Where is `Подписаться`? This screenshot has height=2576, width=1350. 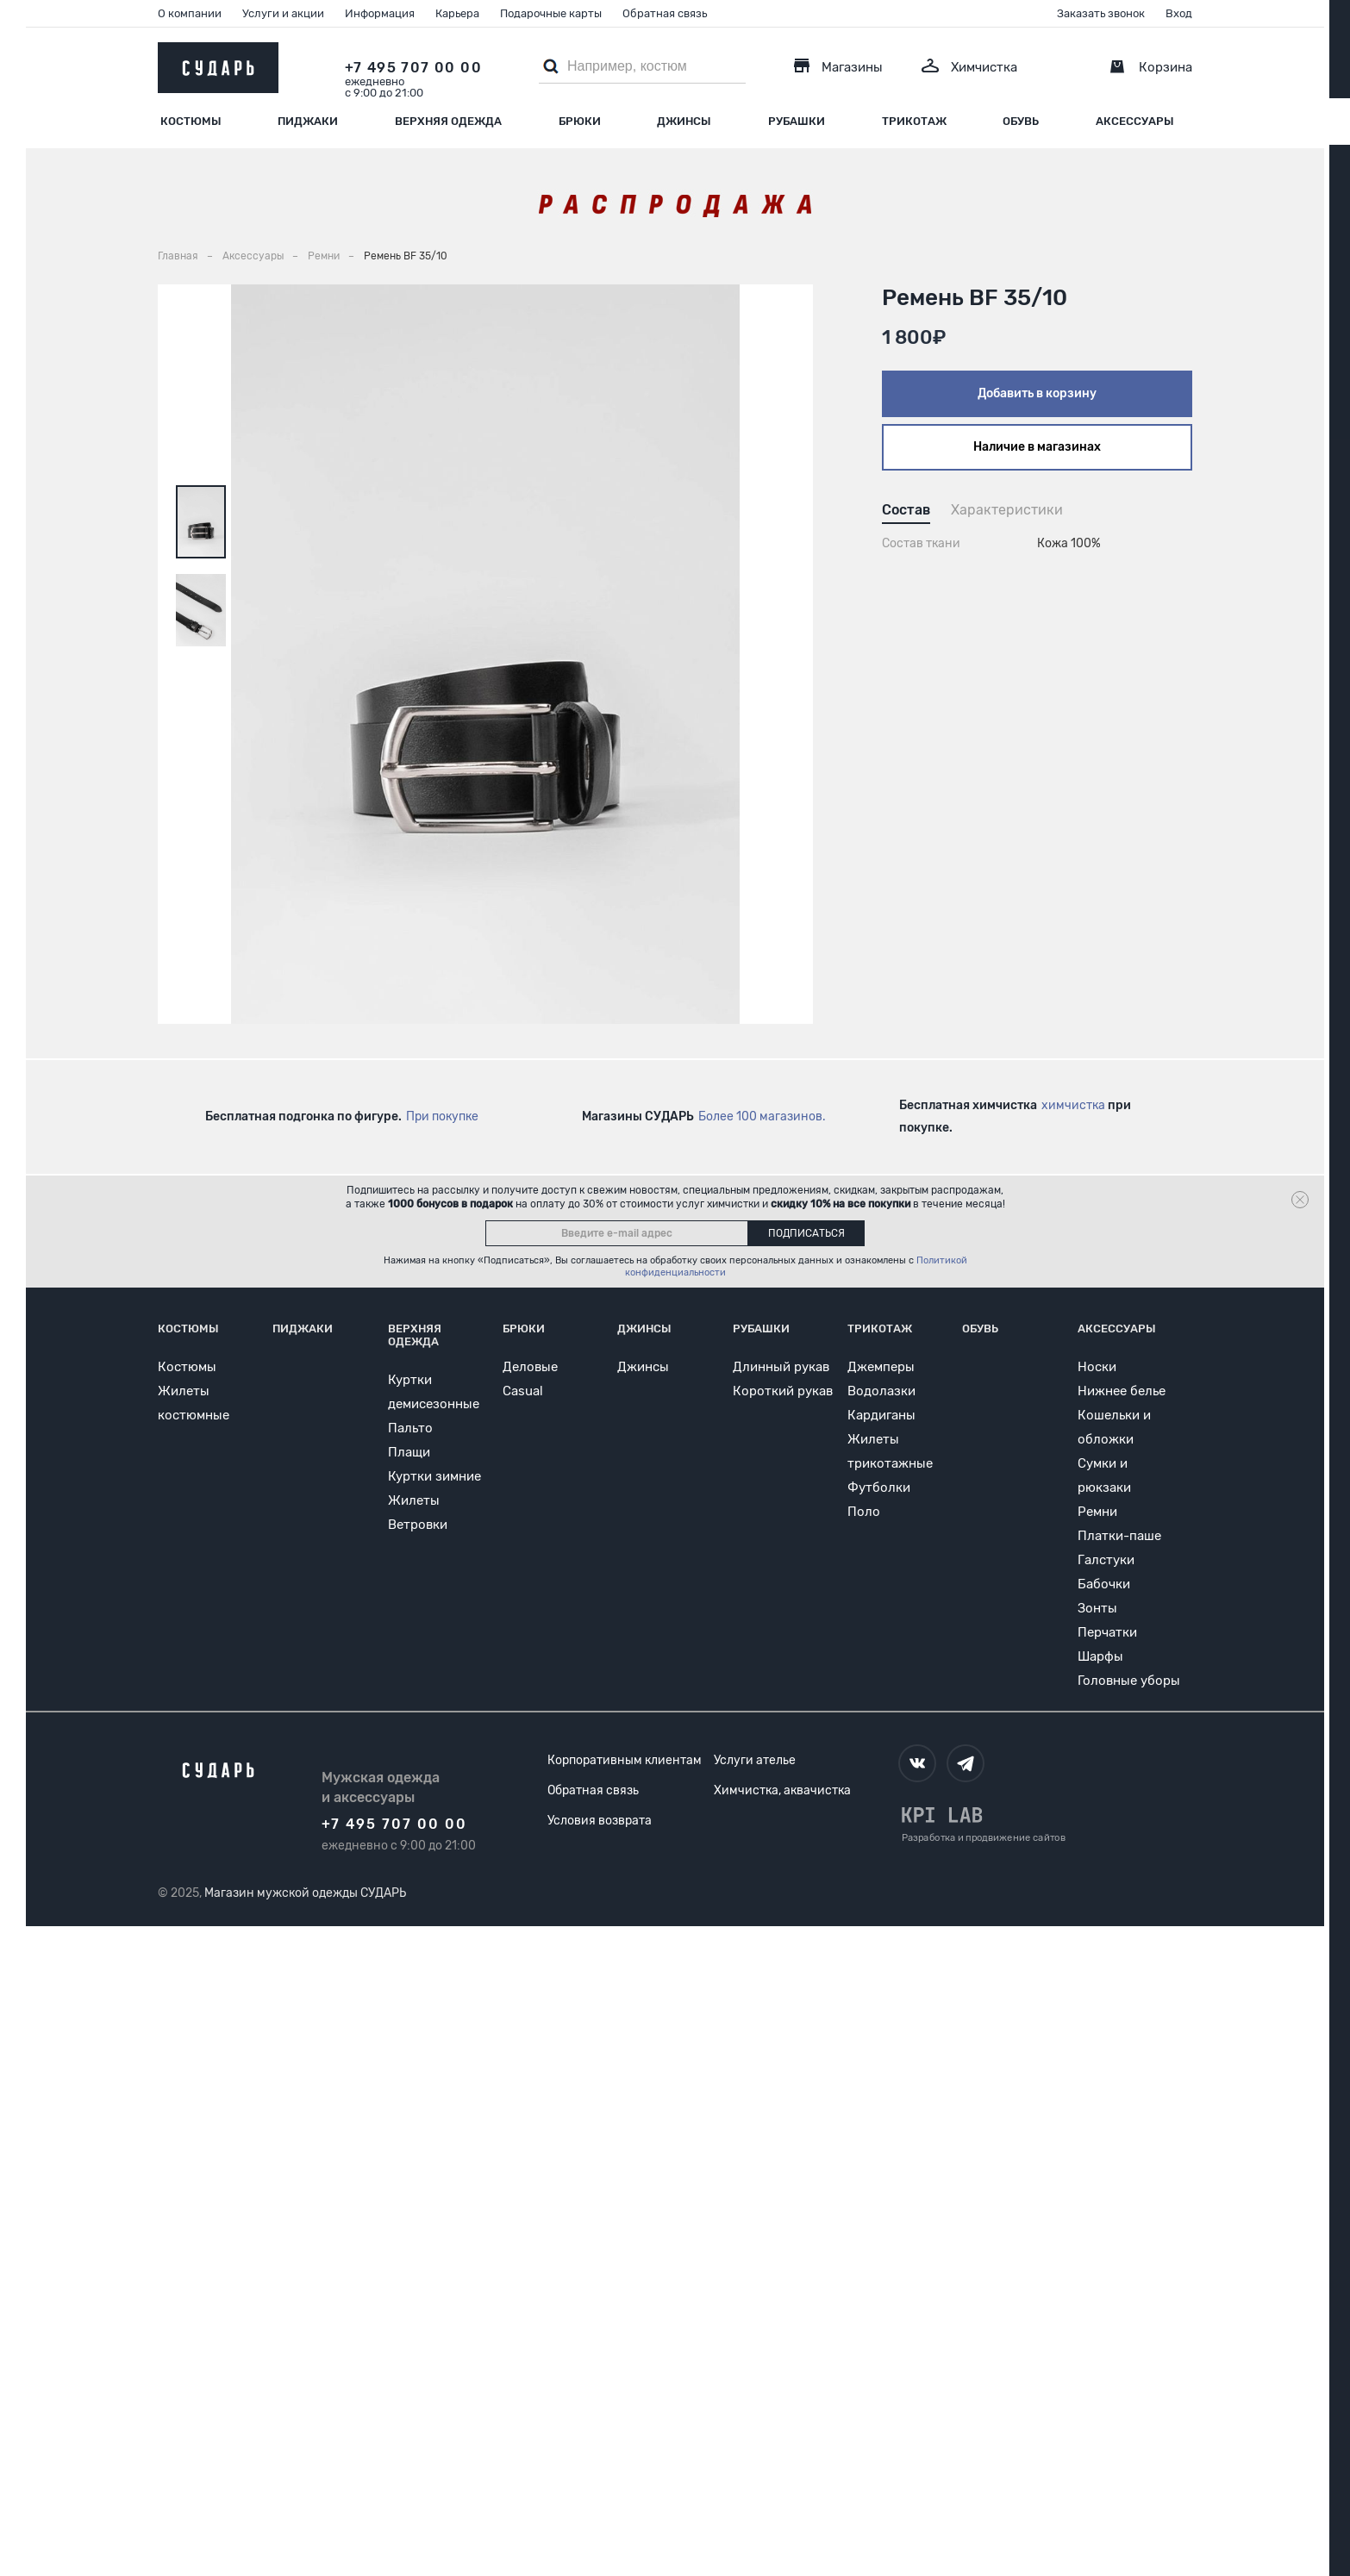
Подписаться is located at coordinates (806, 1233).